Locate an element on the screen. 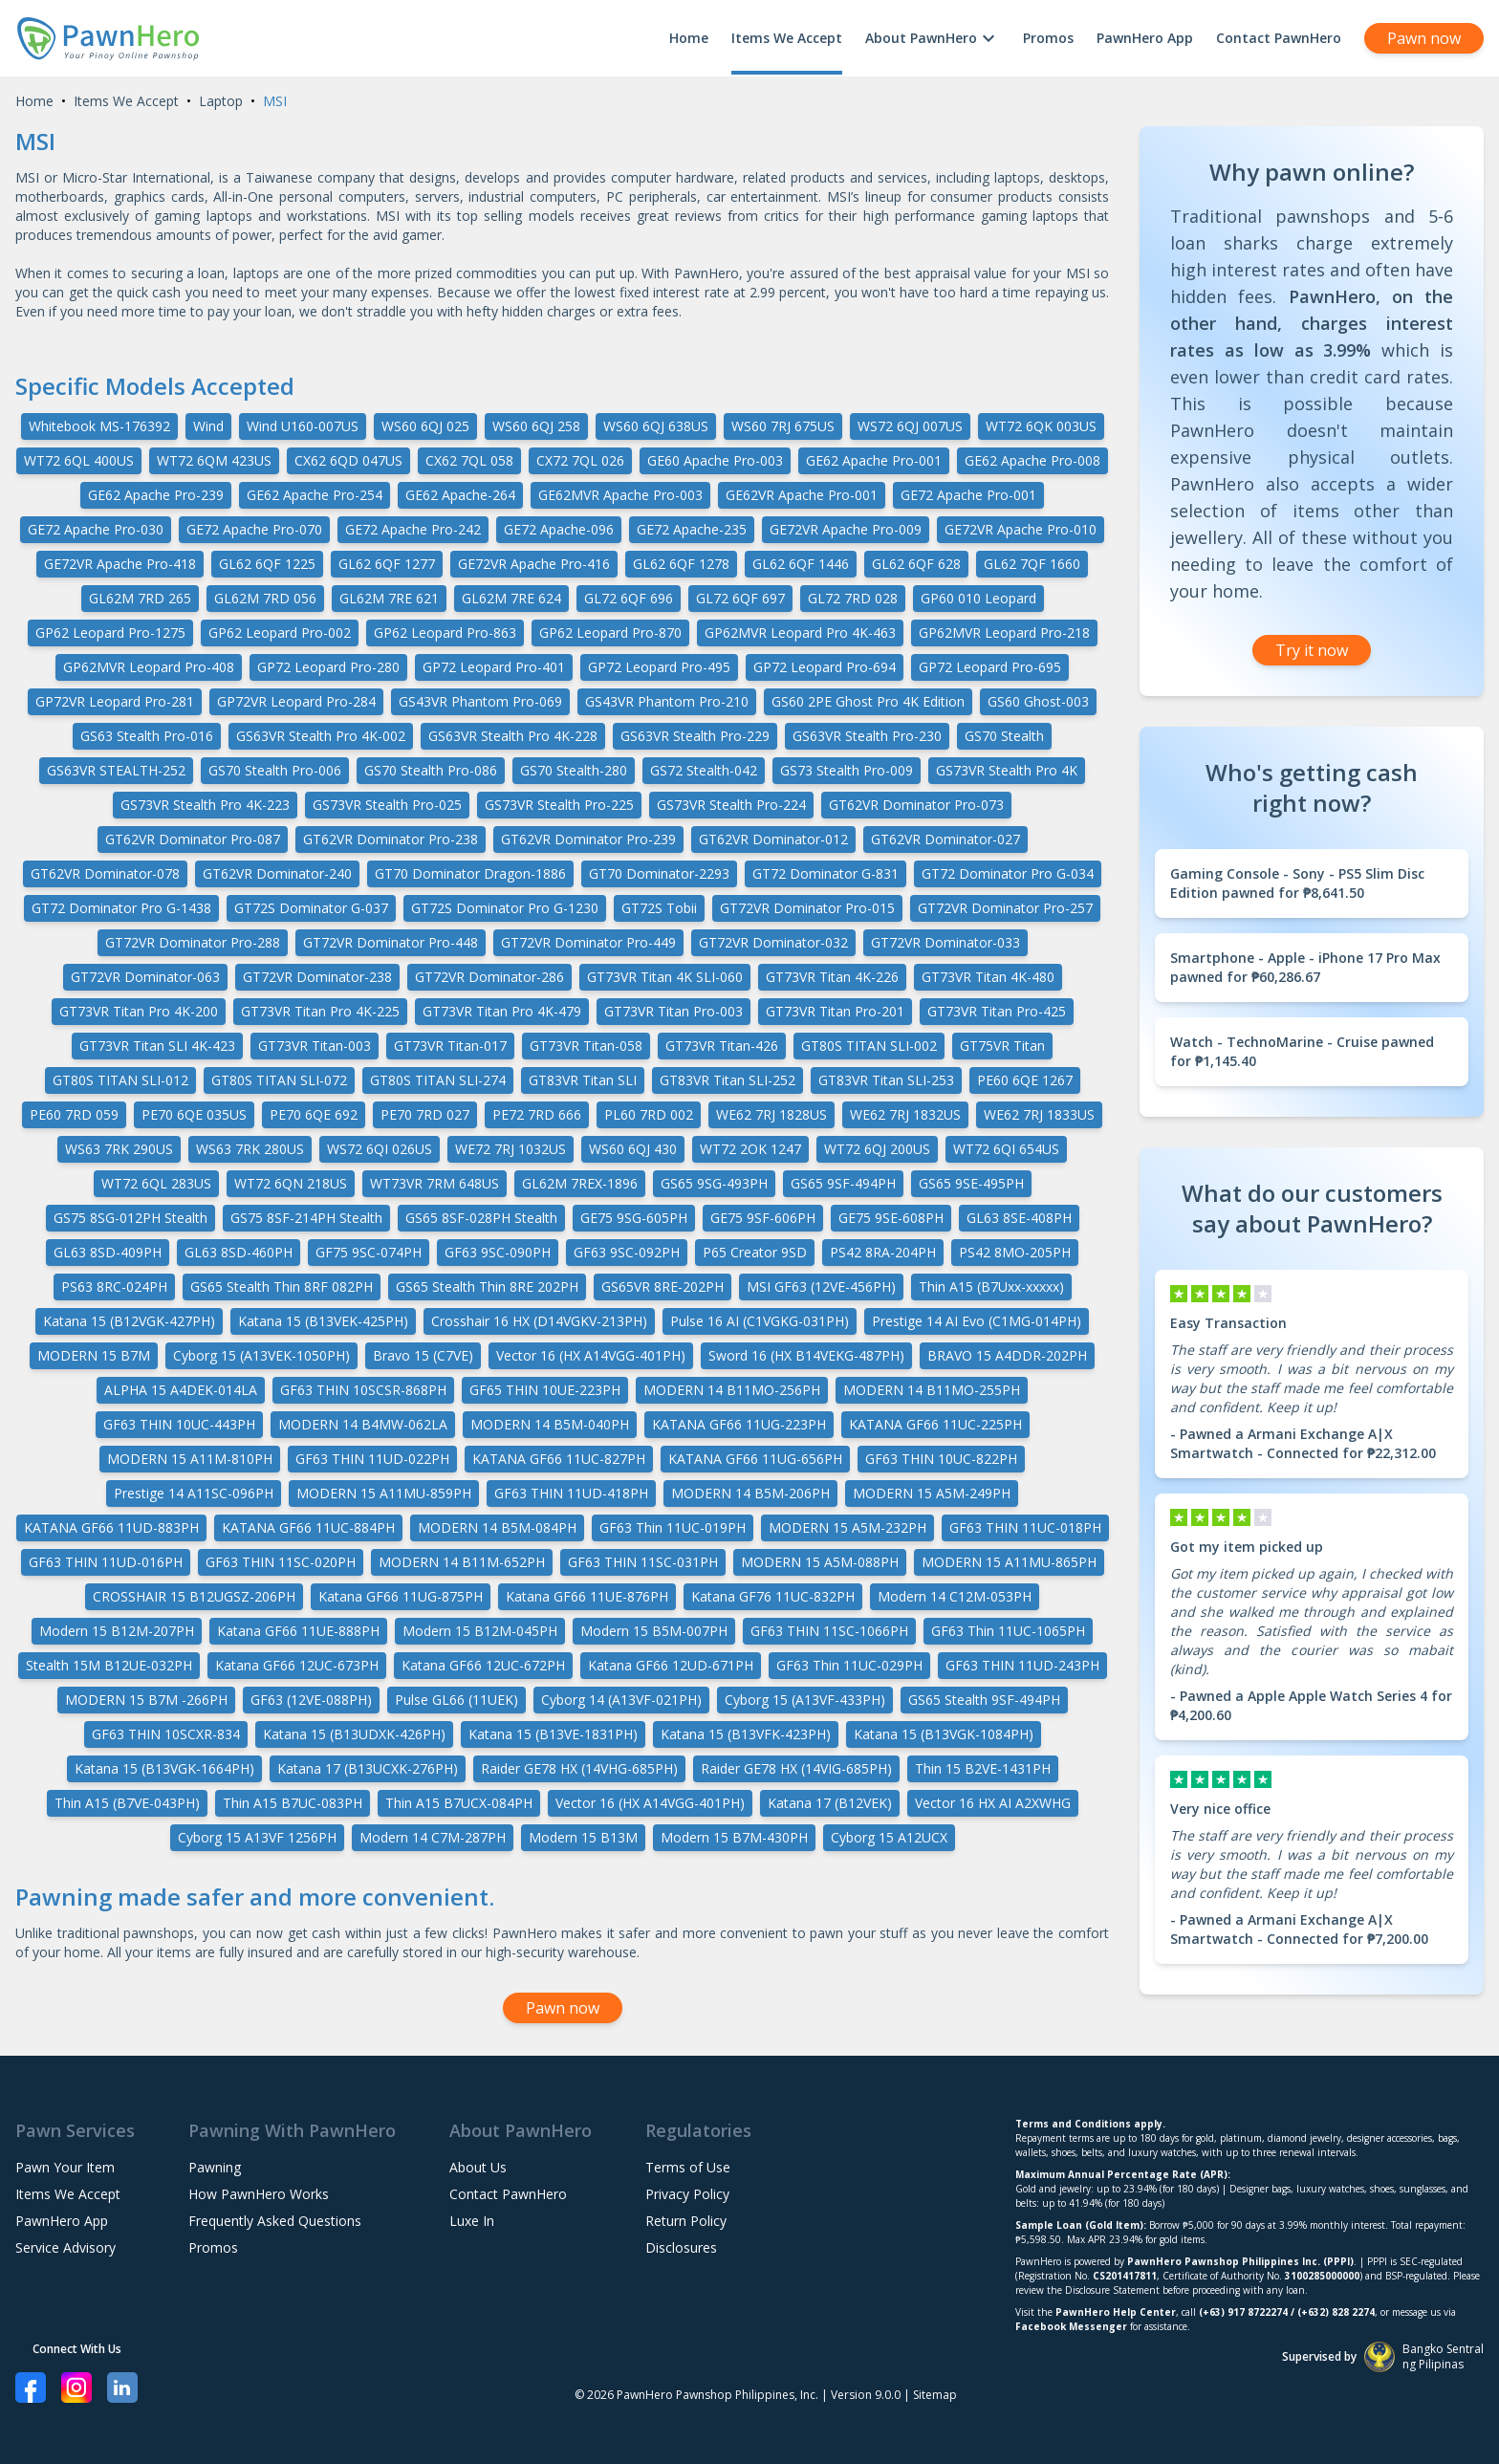 The width and height of the screenshot is (1499, 2464). GF63 THIN 11UD-022PH is located at coordinates (372, 1459).